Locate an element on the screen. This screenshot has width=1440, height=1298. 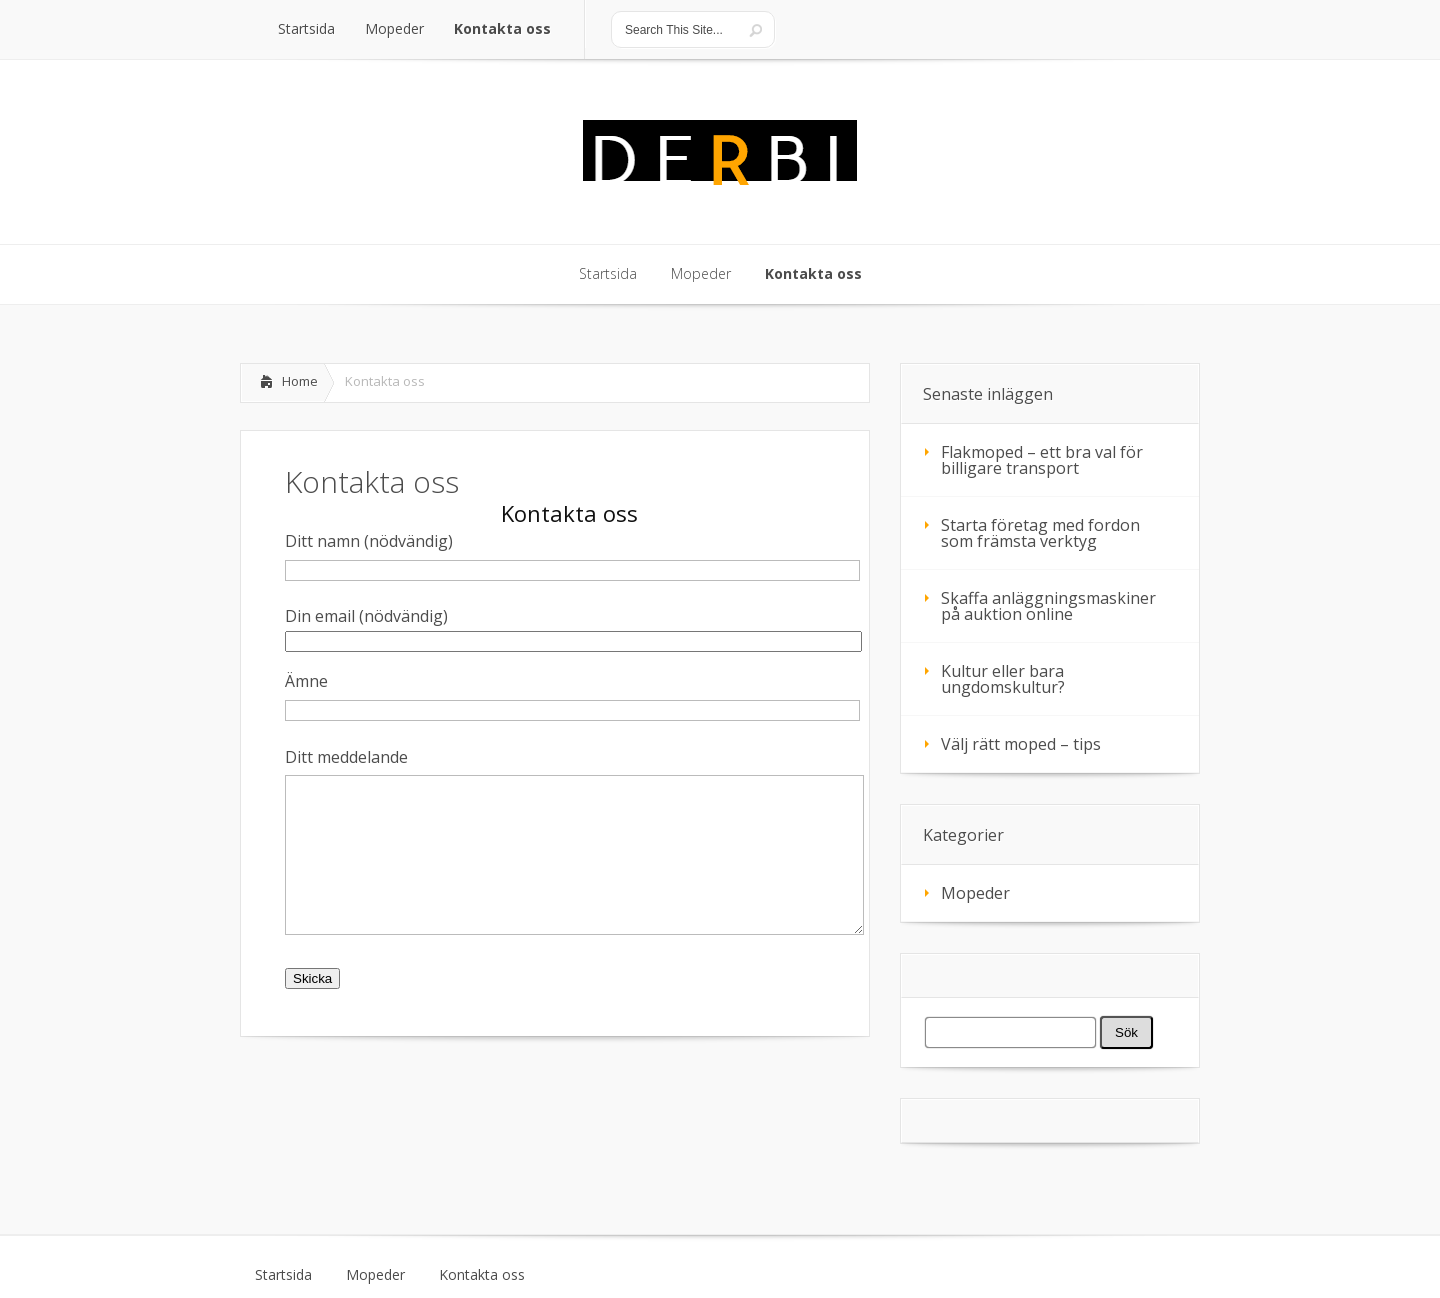
Kultur eller bara ungdomskultur? is located at coordinates (1003, 679).